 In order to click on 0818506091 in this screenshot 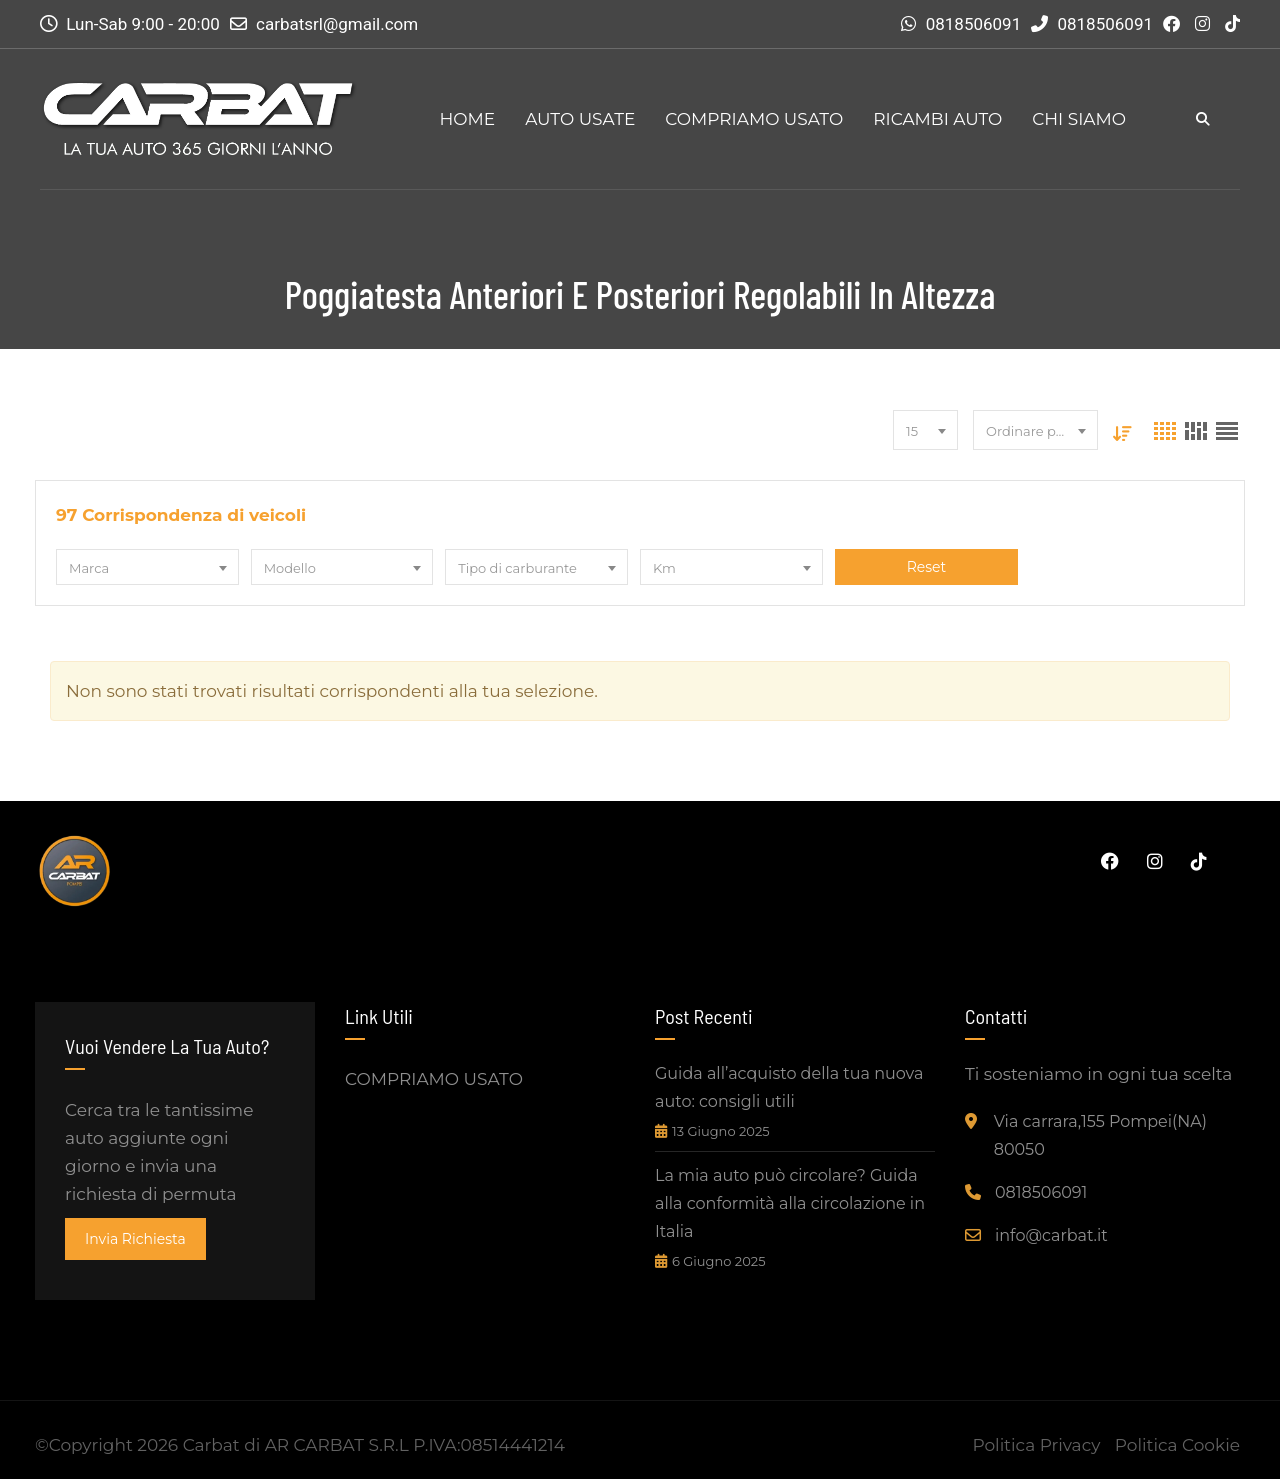, I will do `click(974, 24)`.